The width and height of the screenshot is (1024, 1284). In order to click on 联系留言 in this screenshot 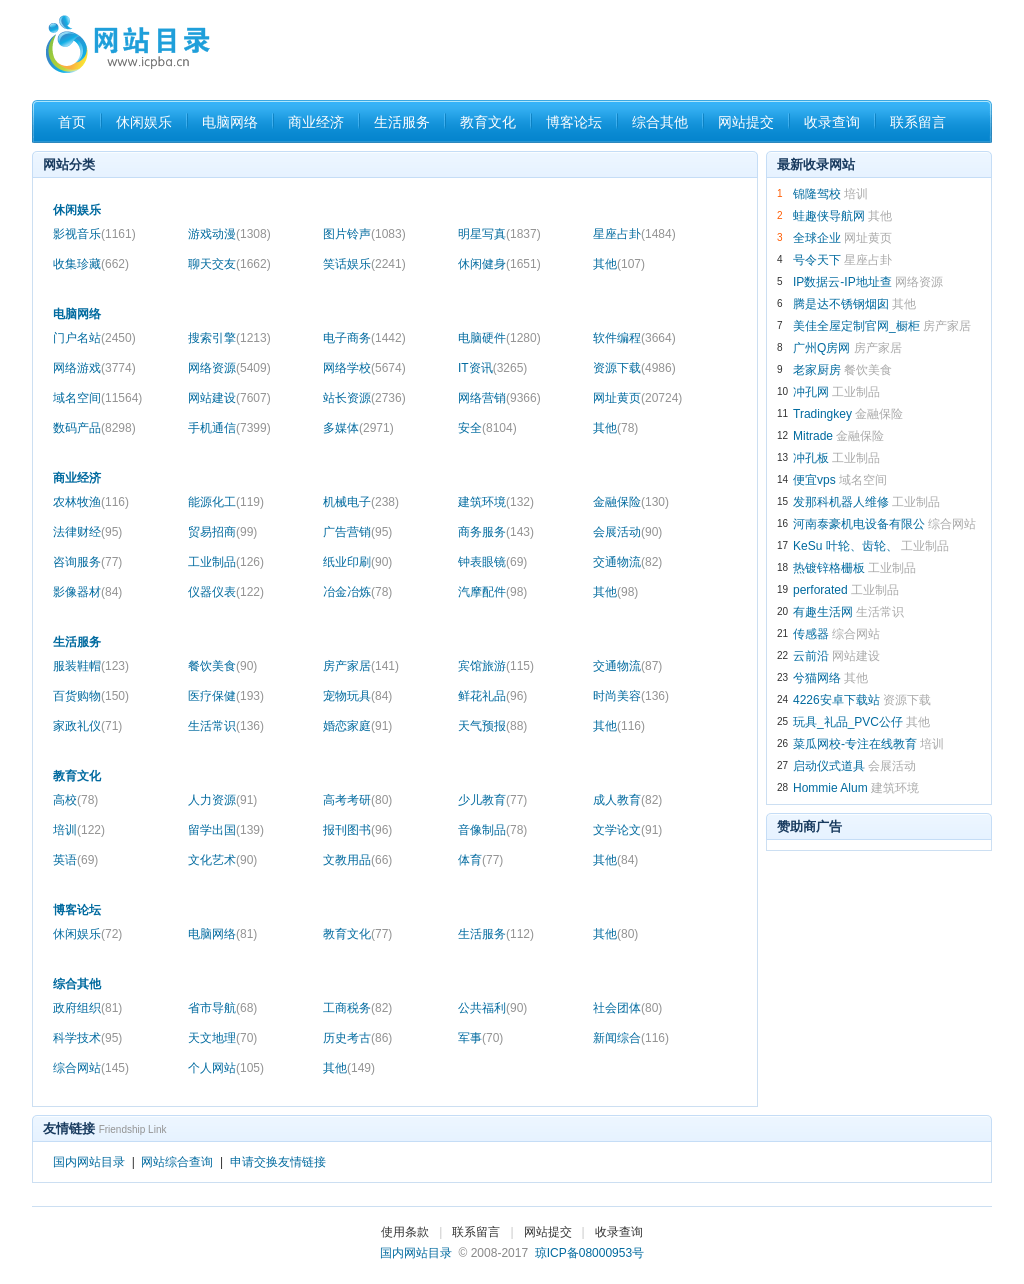, I will do `click(918, 122)`.